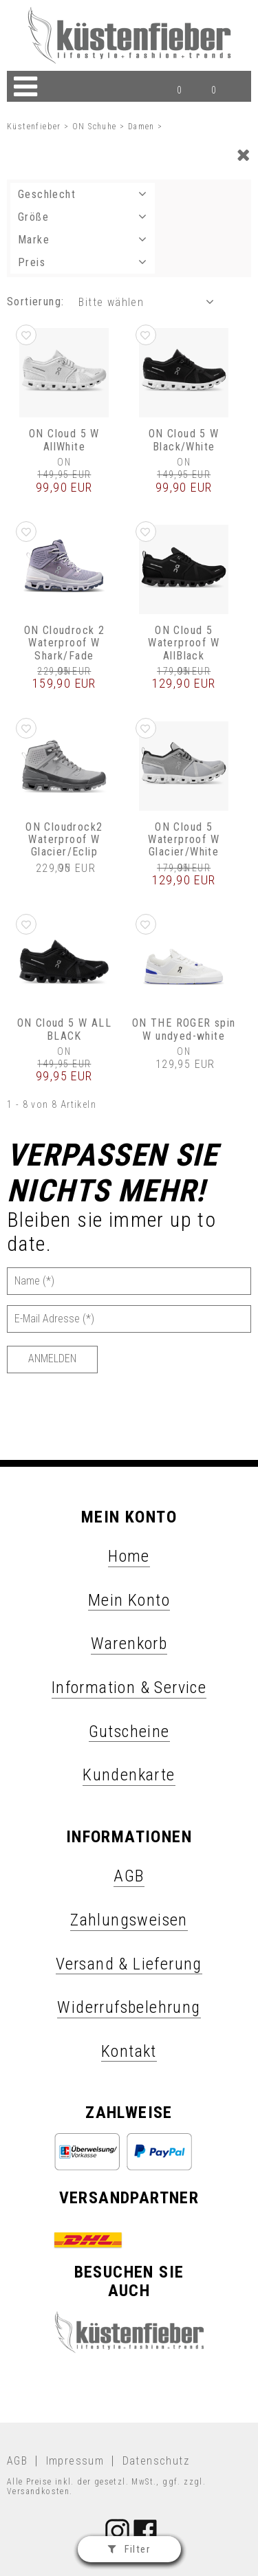 This screenshot has height=2576, width=258. What do you see at coordinates (183, 839) in the screenshot?
I see `ON Cloud 5 Waterproof W Glacier/White` at bounding box center [183, 839].